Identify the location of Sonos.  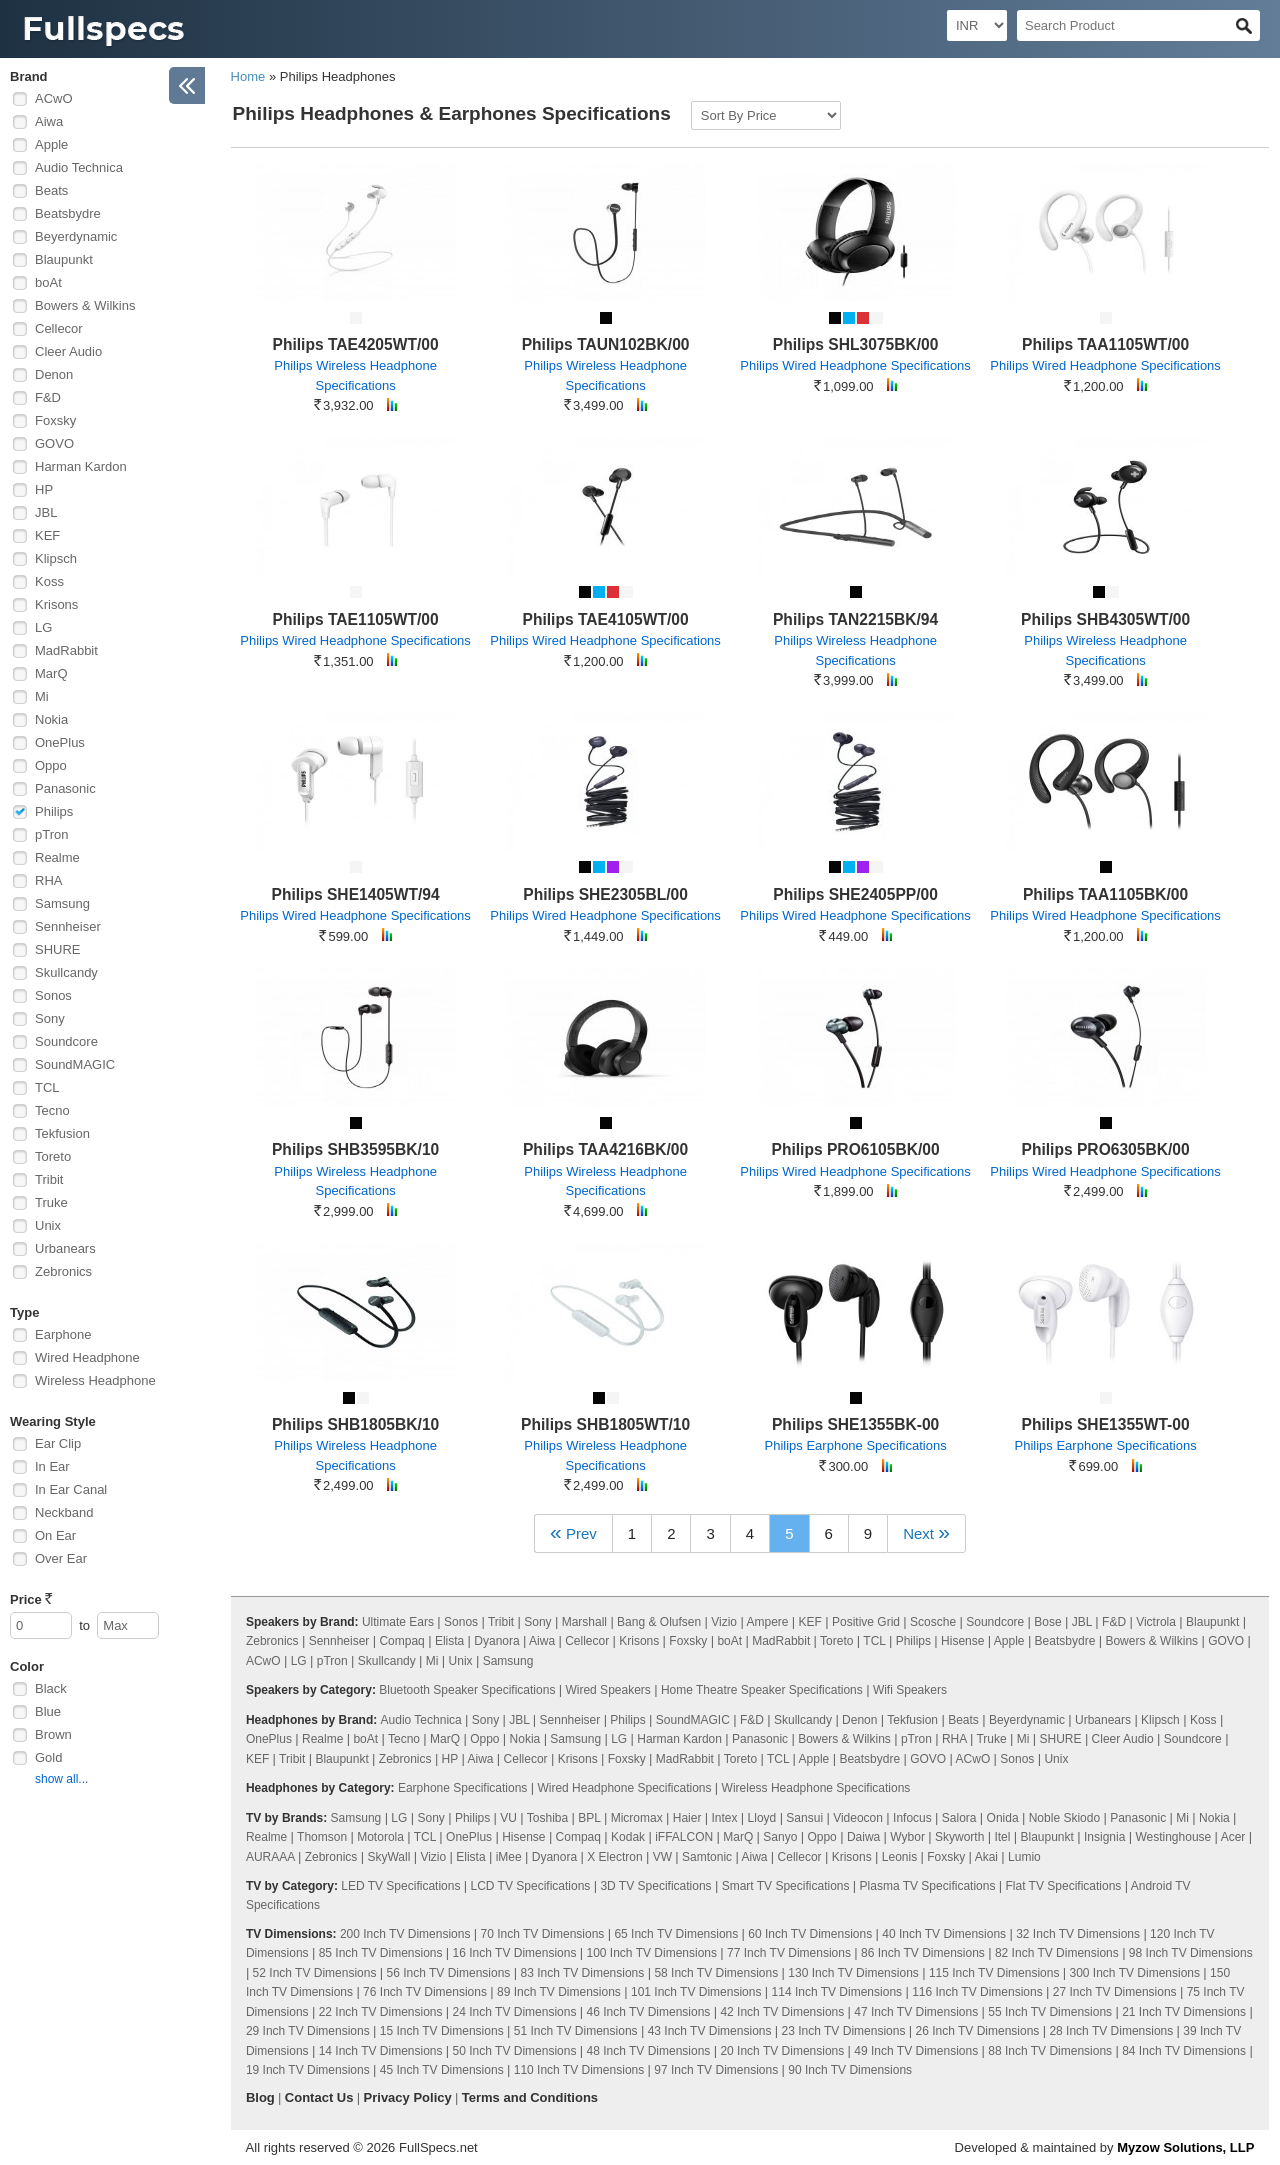
(53, 995).